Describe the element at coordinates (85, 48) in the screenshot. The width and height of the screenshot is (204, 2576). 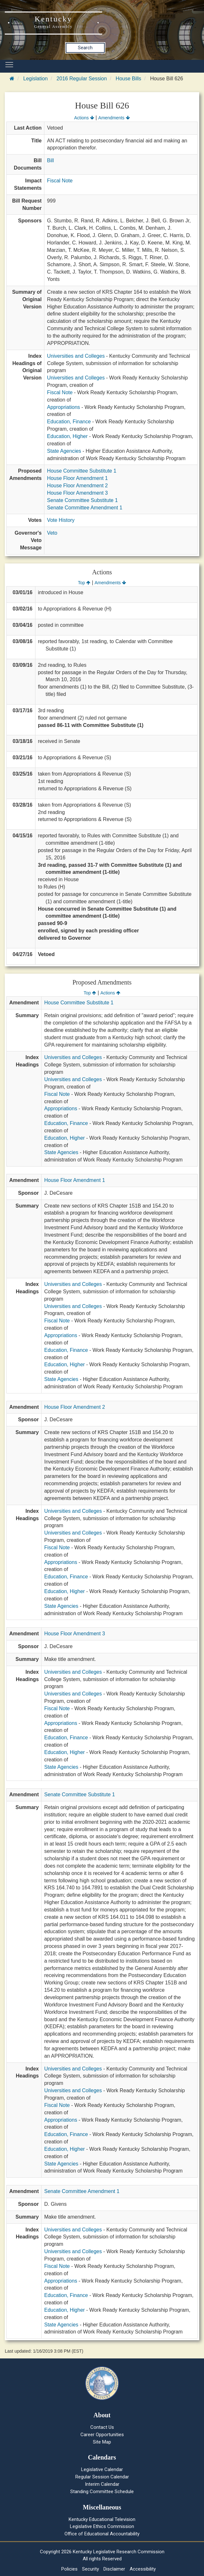
I see `Search` at that location.